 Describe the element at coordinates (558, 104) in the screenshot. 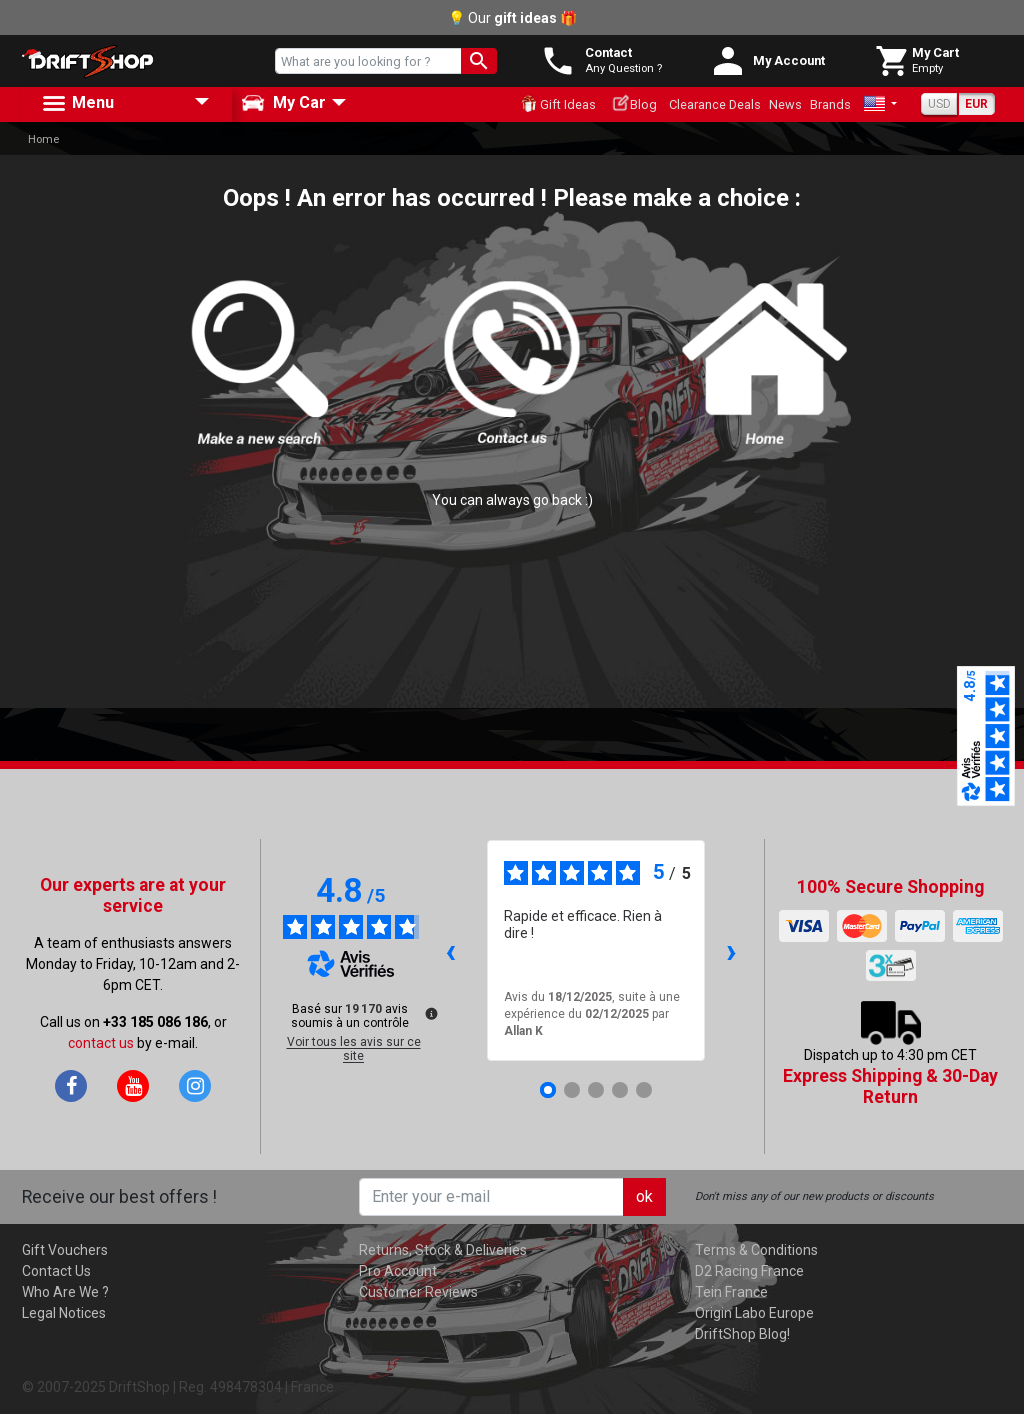

I see `Gift Ideas` at that location.